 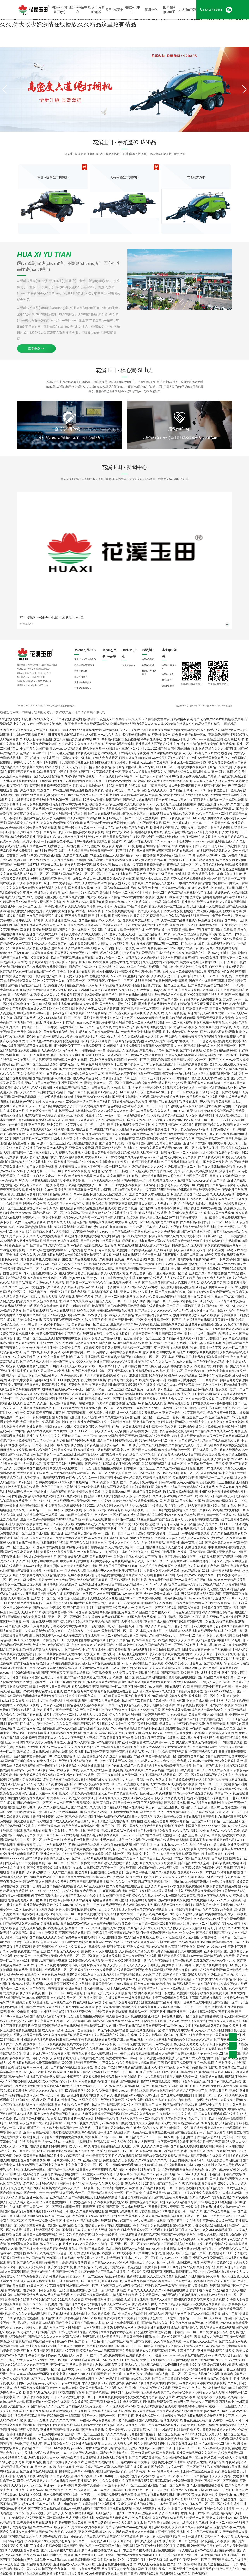 I want to click on 步兵一区二区三区在线观看, so click(x=23, y=1584).